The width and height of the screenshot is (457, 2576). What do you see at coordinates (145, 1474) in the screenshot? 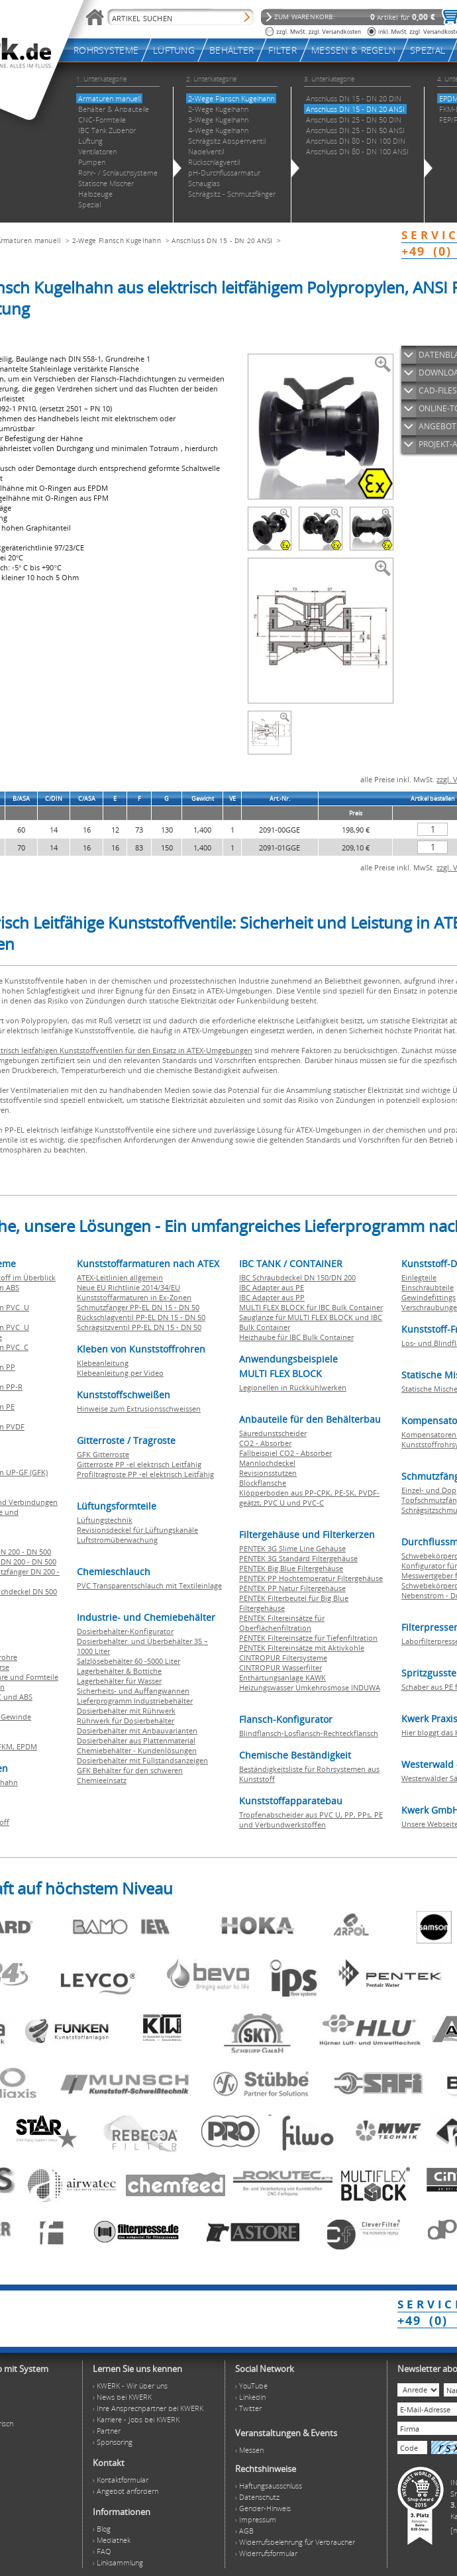
I see `Profiltragroste PP -el elektrisch Leitfähig` at bounding box center [145, 1474].